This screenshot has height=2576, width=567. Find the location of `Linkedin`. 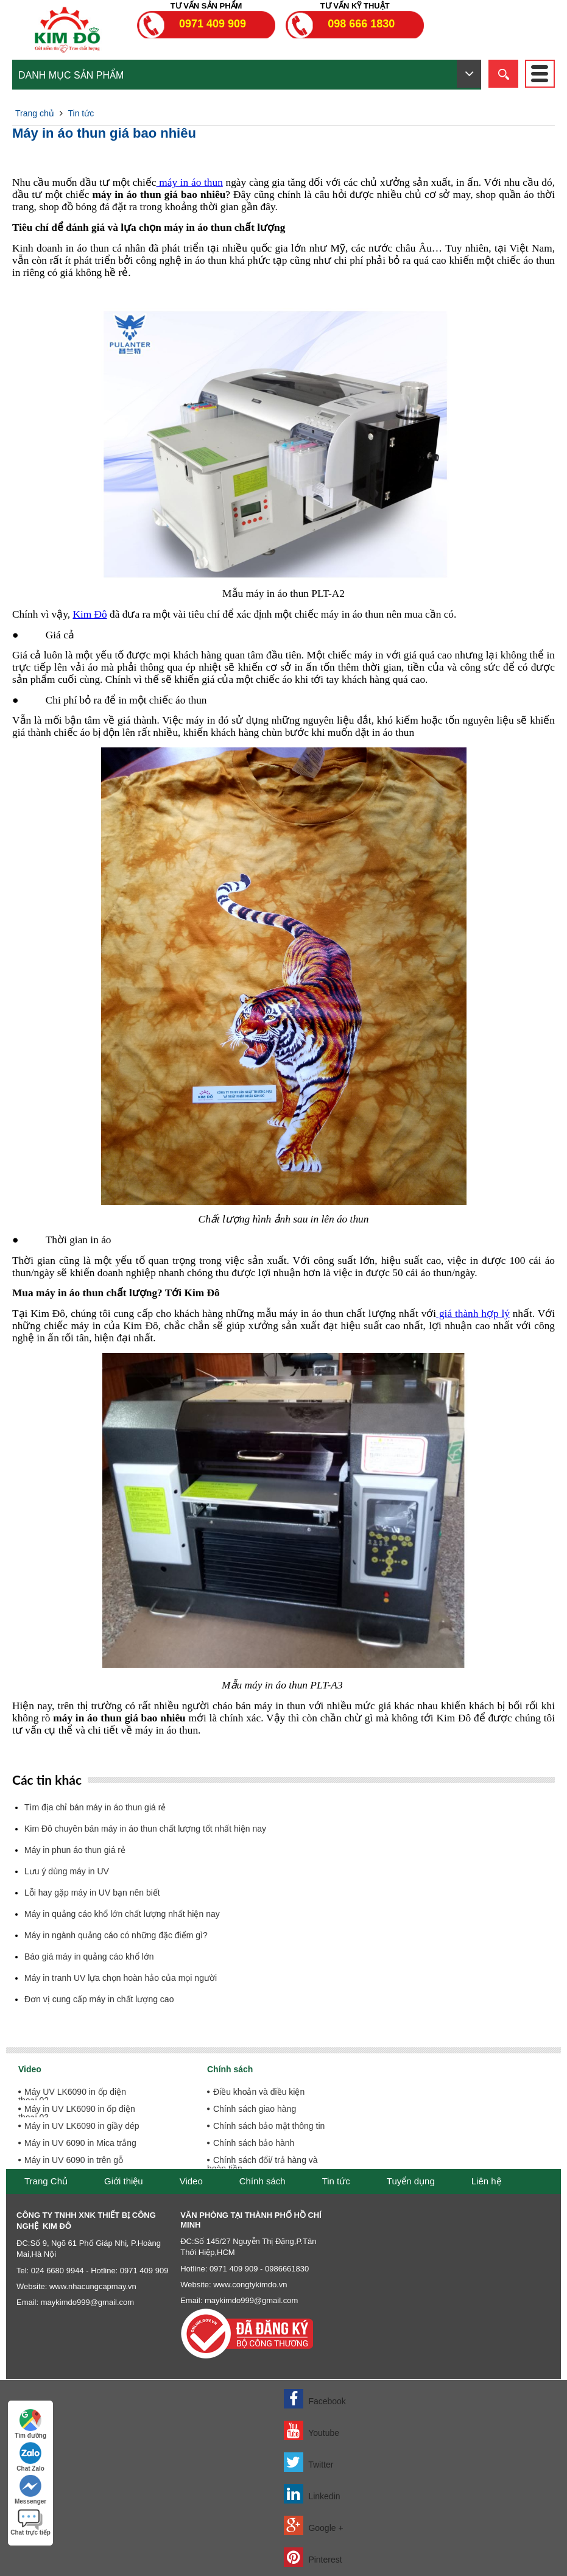

Linkedin is located at coordinates (312, 2494).